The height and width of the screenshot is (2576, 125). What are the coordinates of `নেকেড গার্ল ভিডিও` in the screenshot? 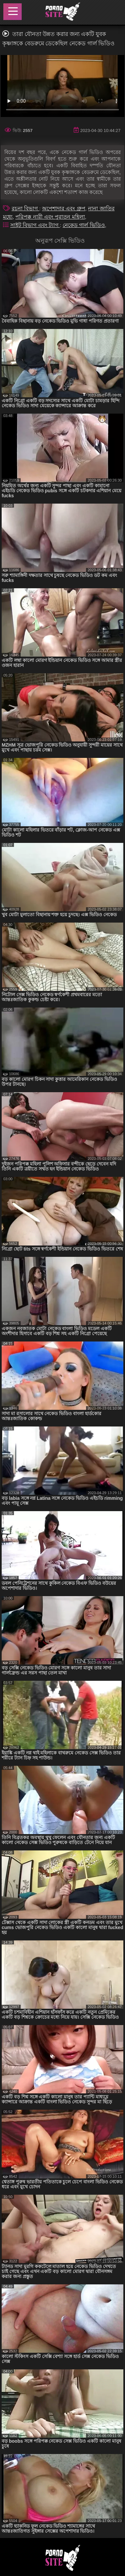 It's located at (84, 225).